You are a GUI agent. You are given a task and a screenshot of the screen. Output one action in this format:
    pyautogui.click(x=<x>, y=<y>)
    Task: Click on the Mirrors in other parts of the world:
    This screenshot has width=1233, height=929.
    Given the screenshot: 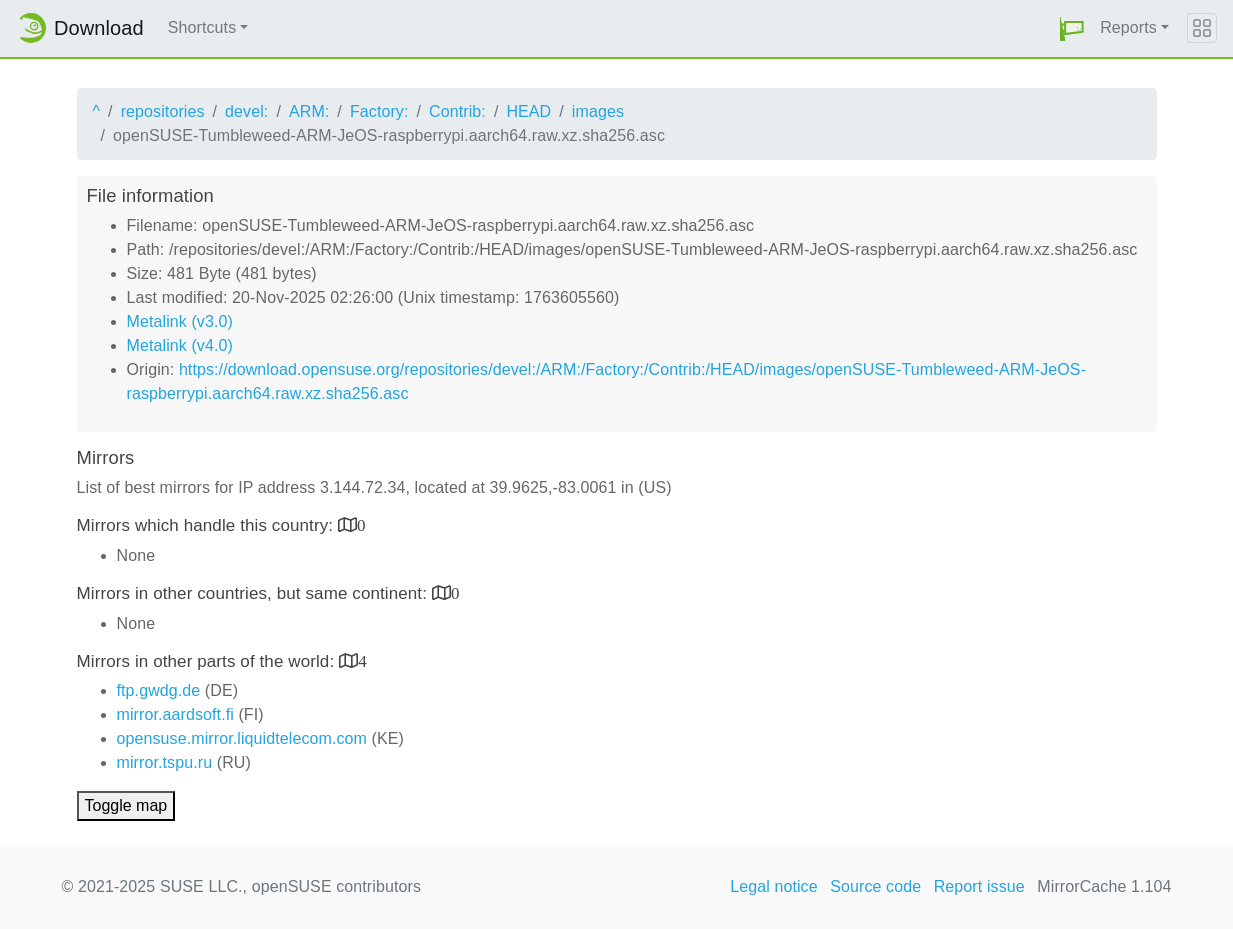 What is the action you would take?
    pyautogui.click(x=208, y=661)
    